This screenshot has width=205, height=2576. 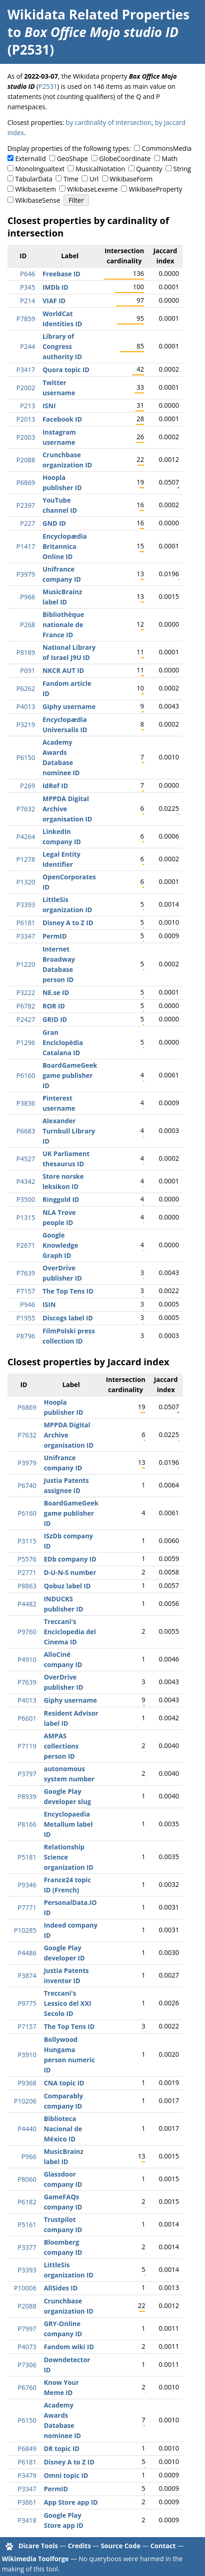 What do you see at coordinates (25, 459) in the screenshot?
I see `P2088` at bounding box center [25, 459].